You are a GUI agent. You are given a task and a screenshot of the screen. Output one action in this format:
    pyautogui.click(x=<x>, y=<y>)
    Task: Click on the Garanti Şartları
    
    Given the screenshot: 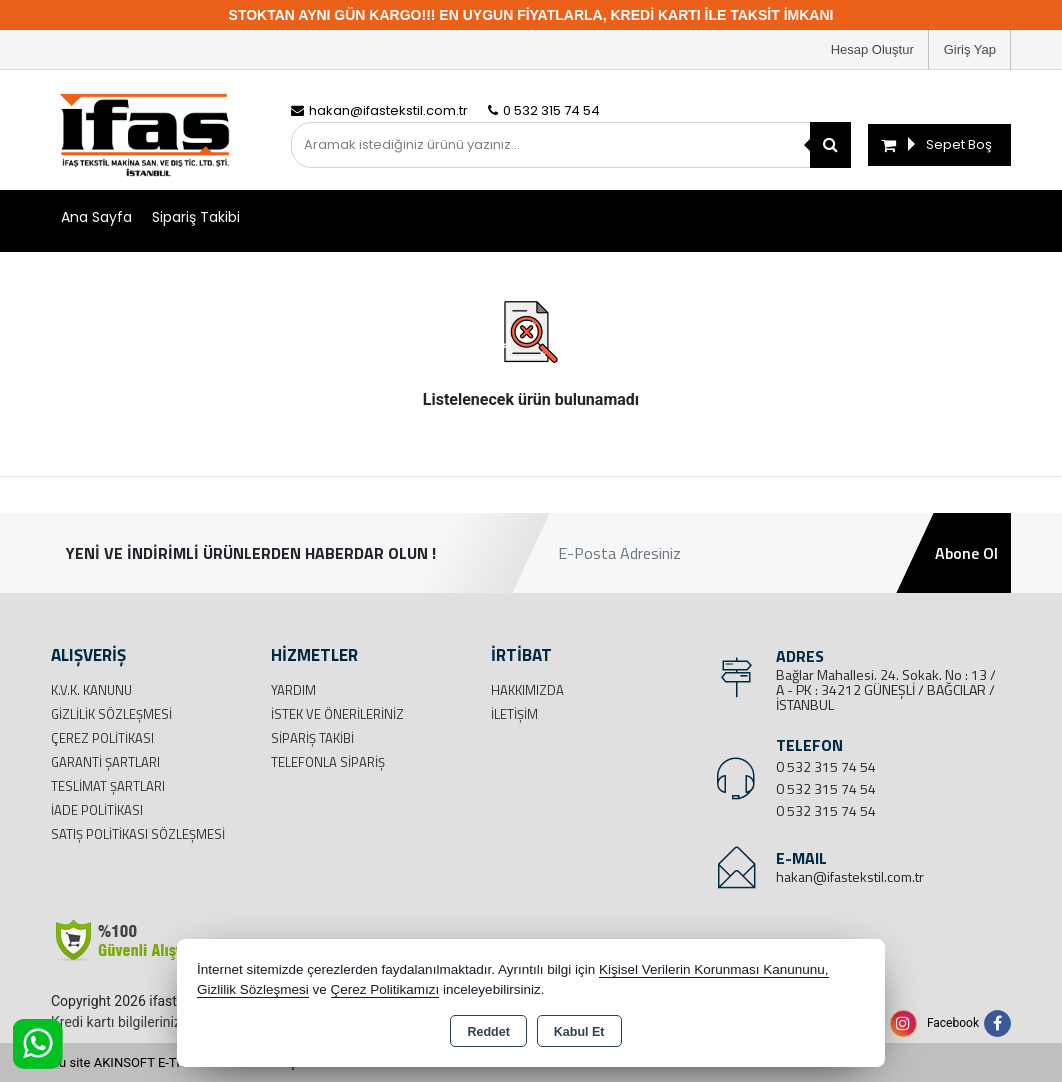 What is the action you would take?
    pyautogui.click(x=105, y=762)
    